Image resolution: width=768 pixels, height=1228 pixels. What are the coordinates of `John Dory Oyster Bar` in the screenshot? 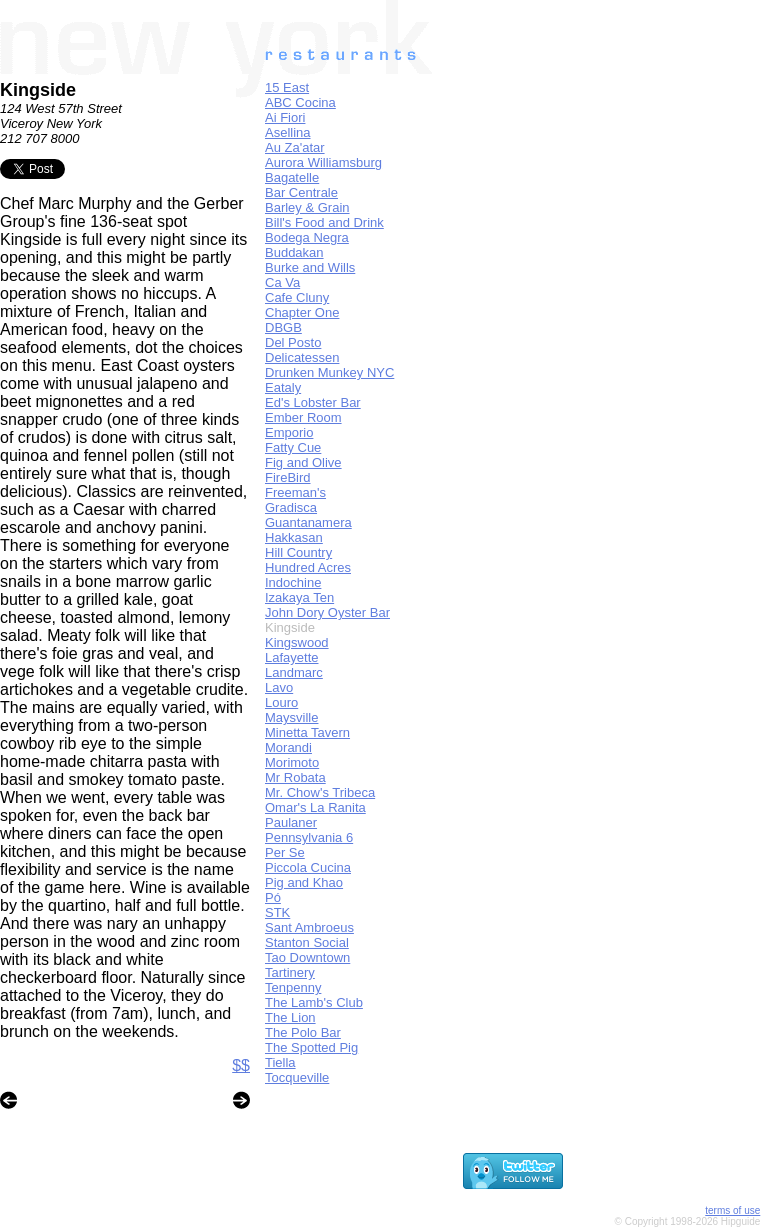 It's located at (327, 612).